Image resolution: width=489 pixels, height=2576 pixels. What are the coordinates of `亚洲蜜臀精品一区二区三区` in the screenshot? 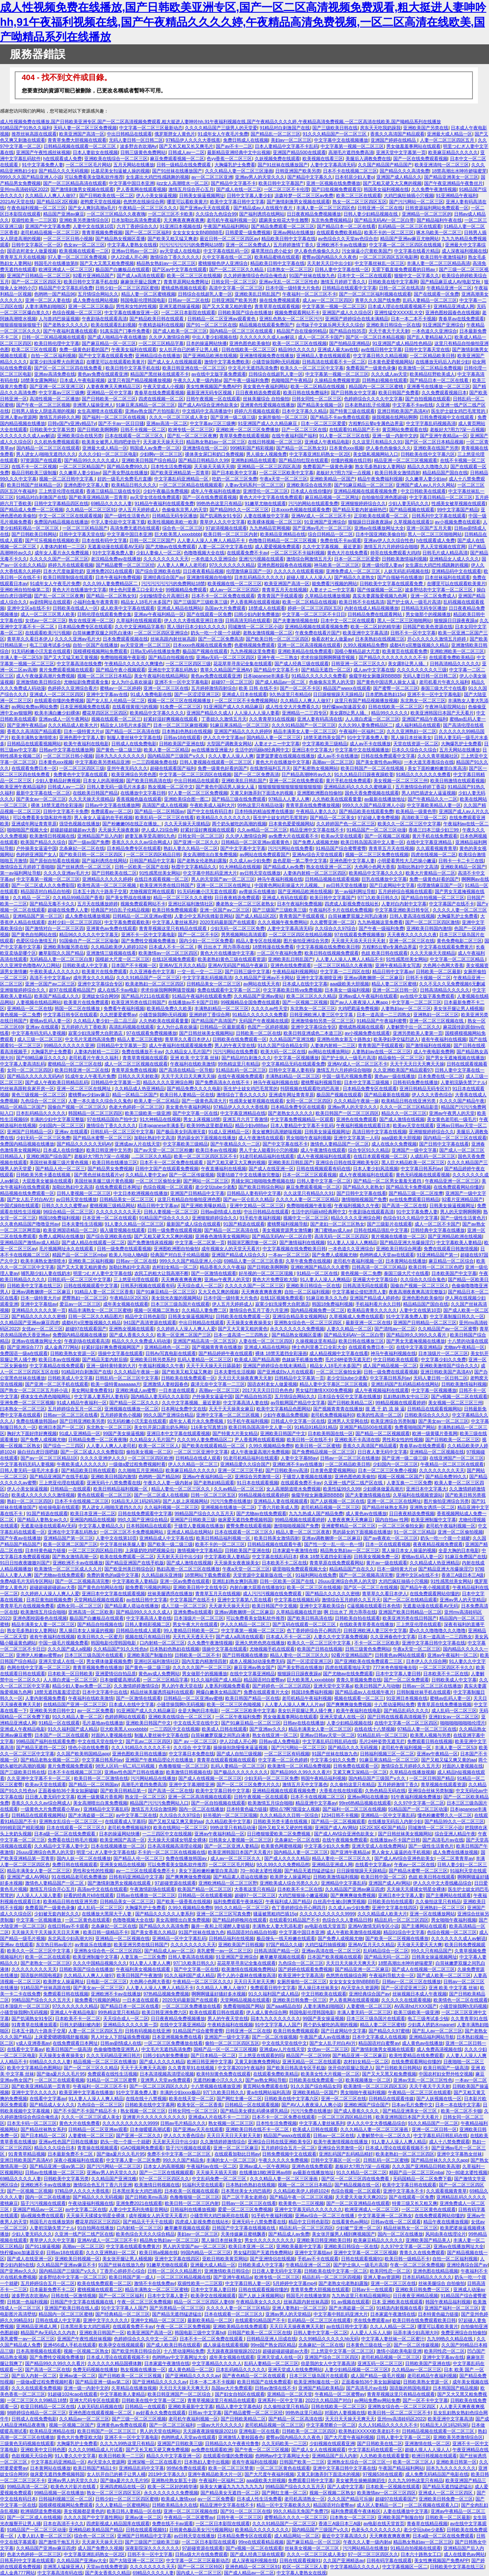 It's located at (348, 1525).